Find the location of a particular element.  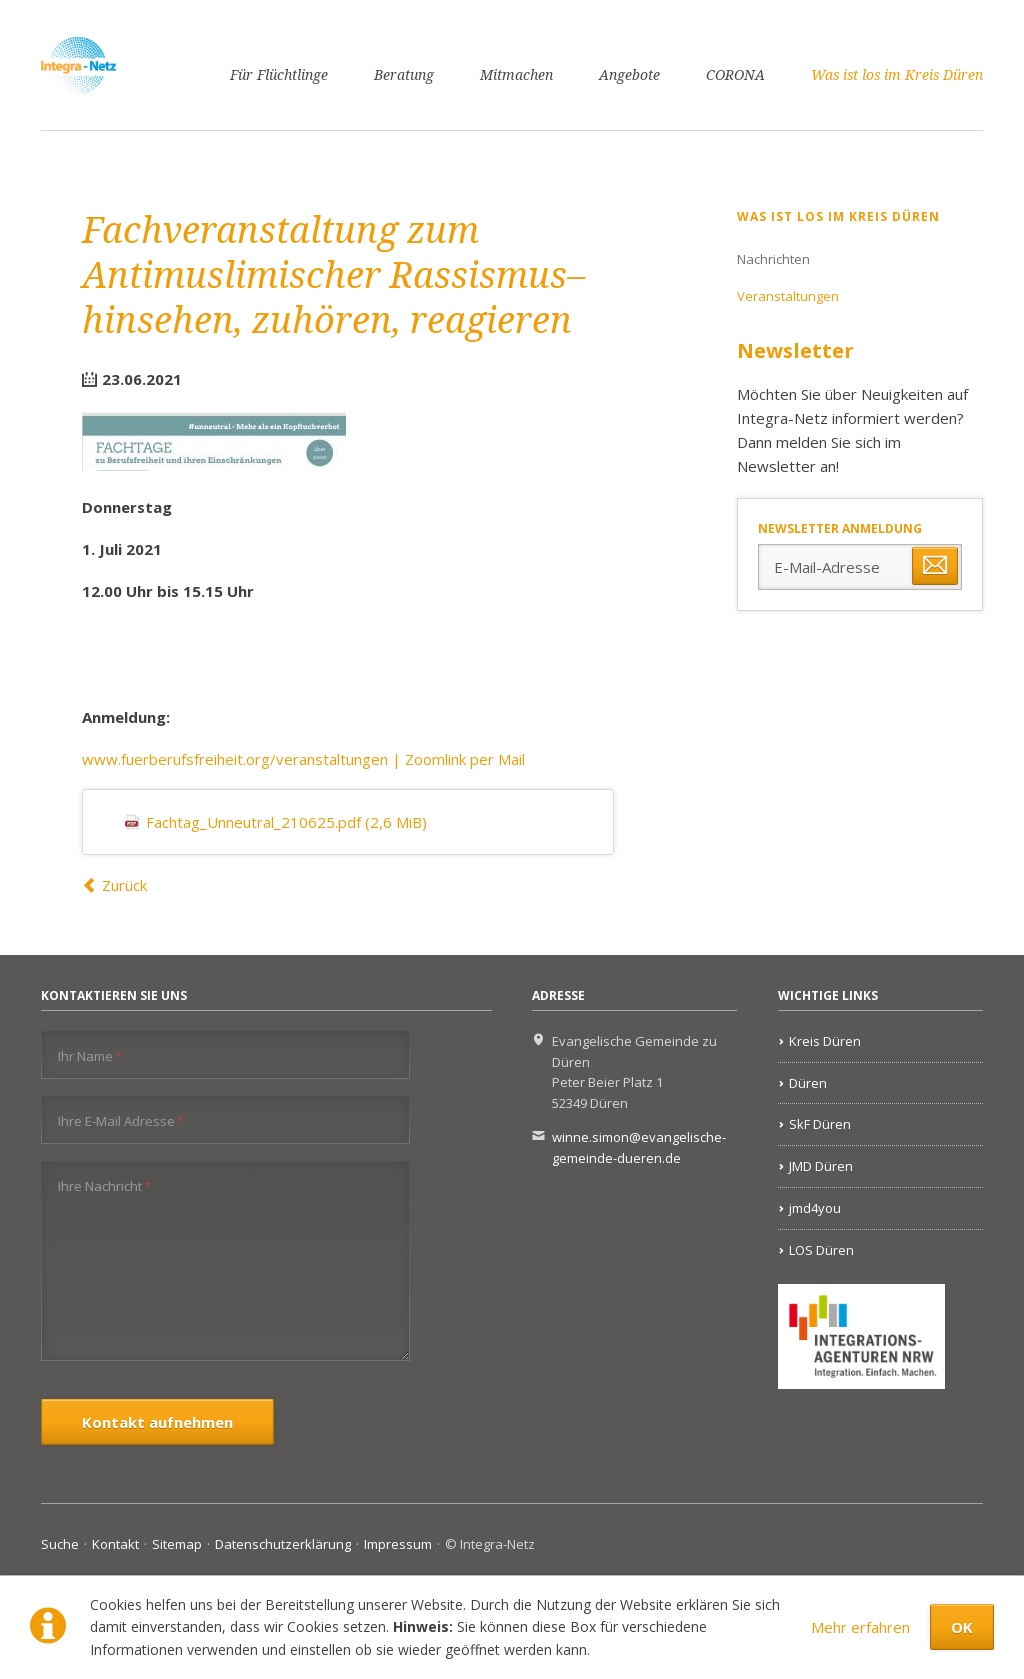

Beratung is located at coordinates (404, 75).